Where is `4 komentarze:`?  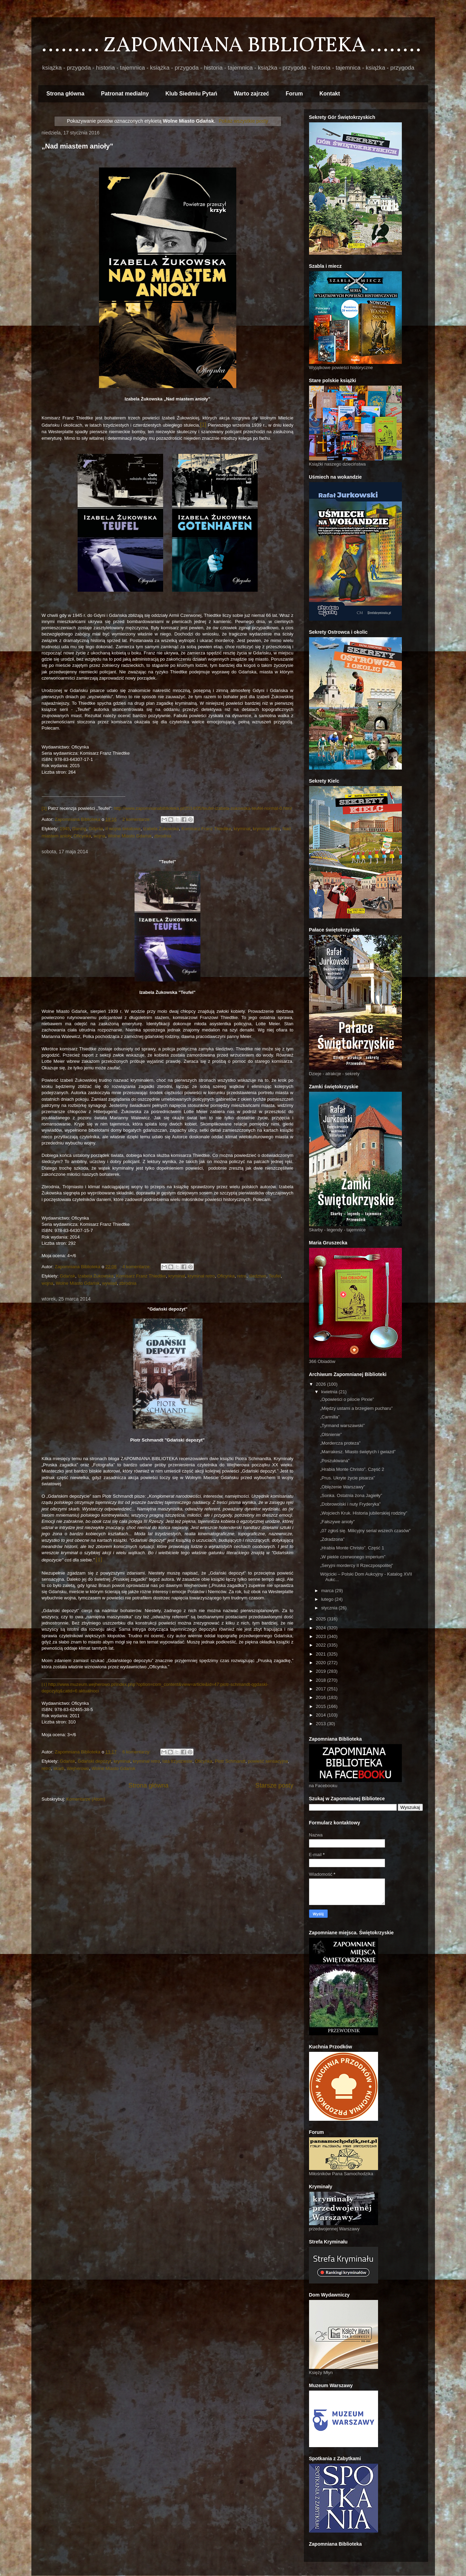
4 komentarze: is located at coordinates (137, 1266).